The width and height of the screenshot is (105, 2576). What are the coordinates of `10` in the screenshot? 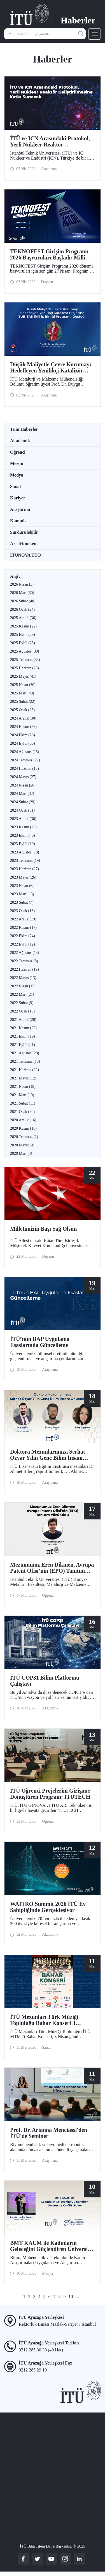 It's located at (71, 2296).